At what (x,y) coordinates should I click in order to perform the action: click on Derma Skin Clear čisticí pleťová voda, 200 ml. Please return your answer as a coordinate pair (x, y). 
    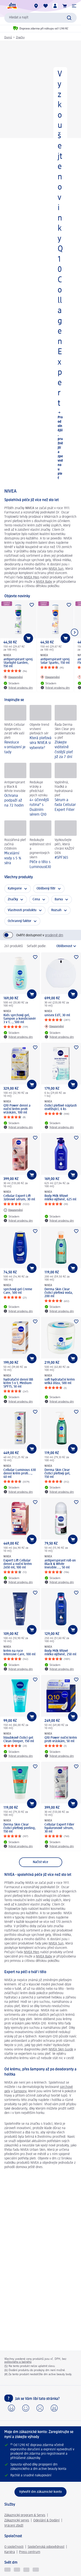
    Looking at the image, I should click on (58, 1293).